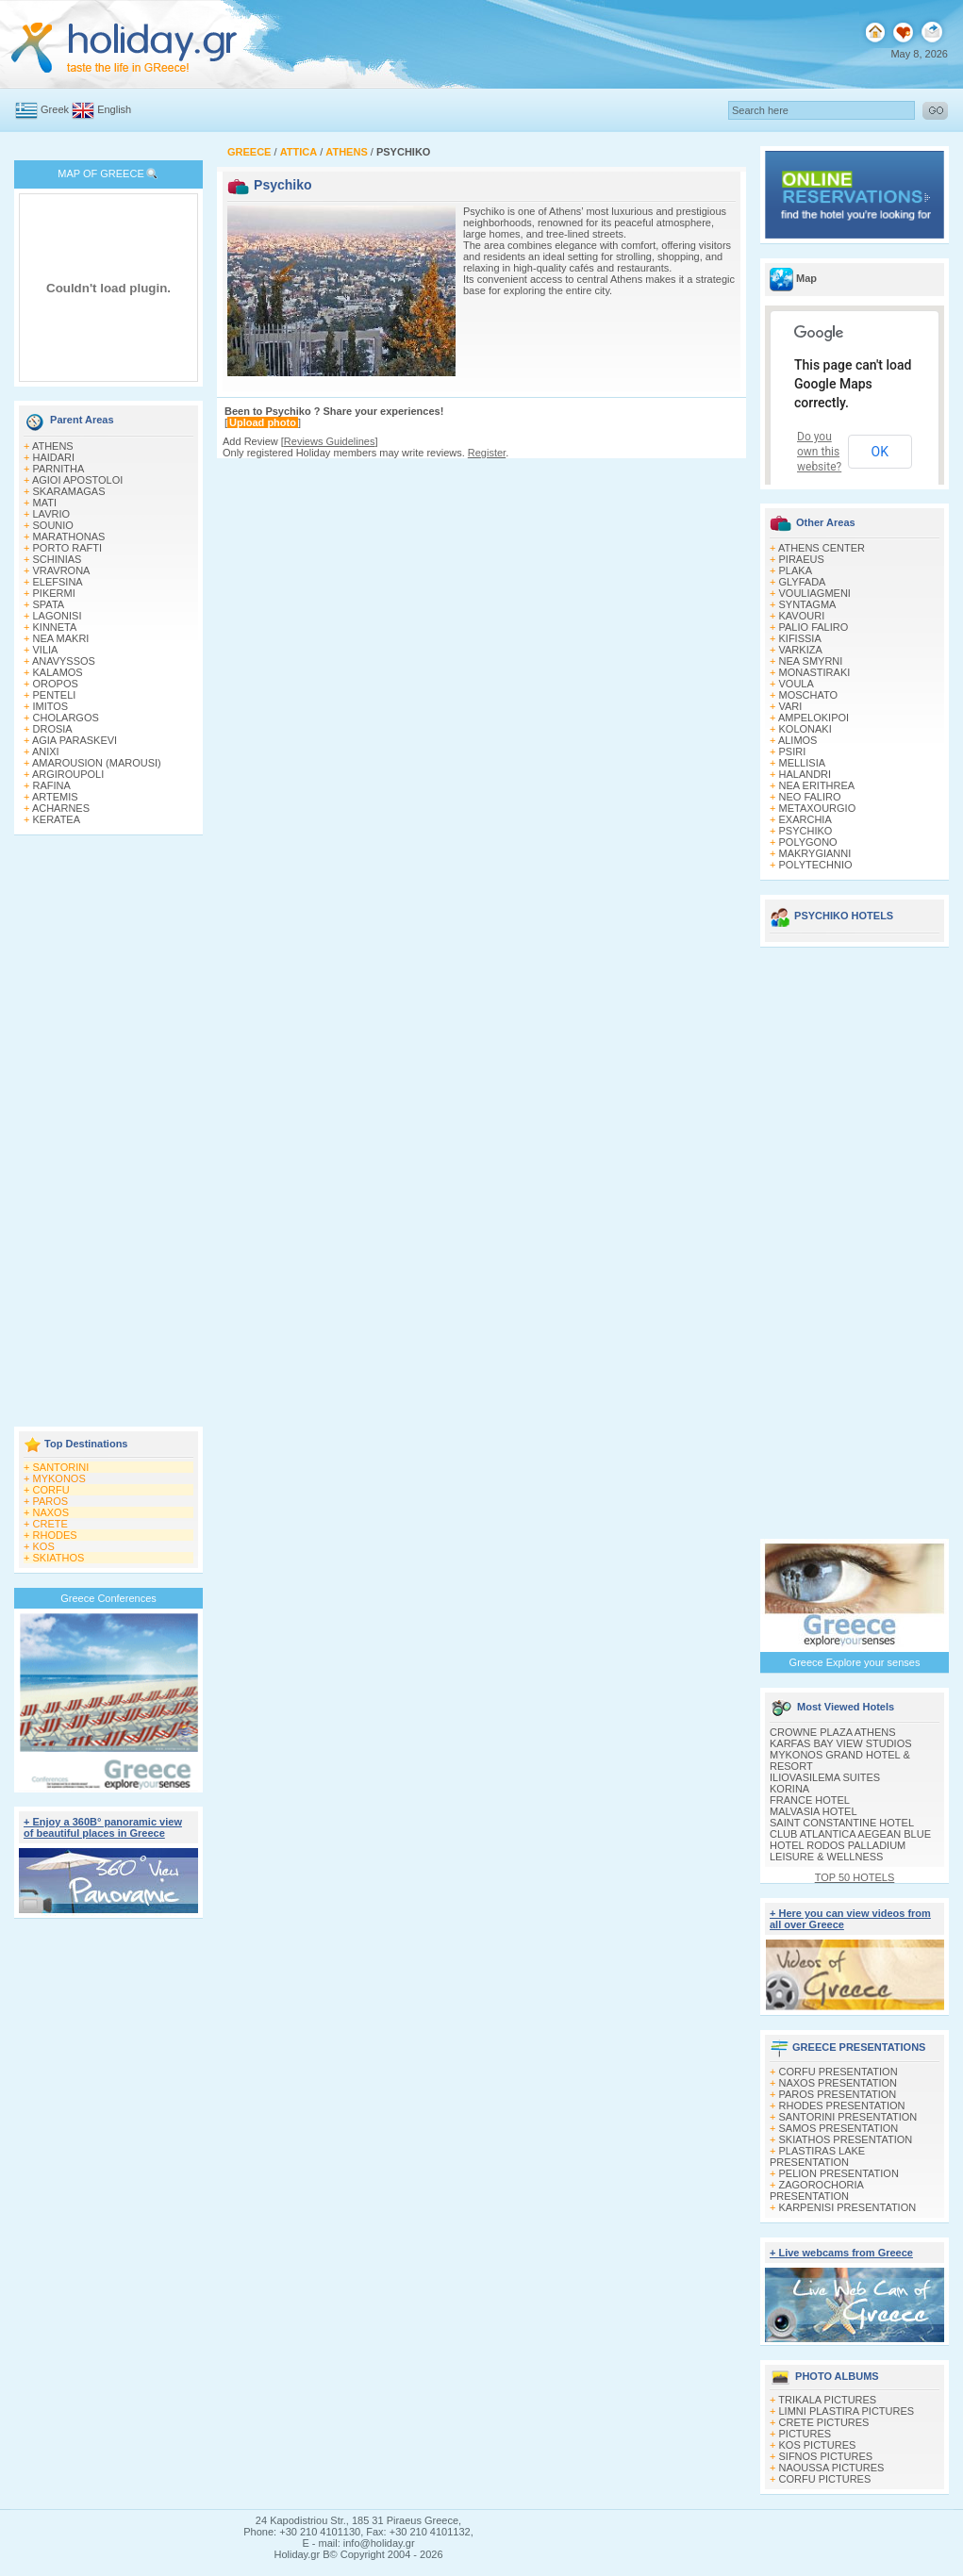 The width and height of the screenshot is (963, 2576). What do you see at coordinates (833, 1732) in the screenshot?
I see `CROWNE PLAZA ATHENS` at bounding box center [833, 1732].